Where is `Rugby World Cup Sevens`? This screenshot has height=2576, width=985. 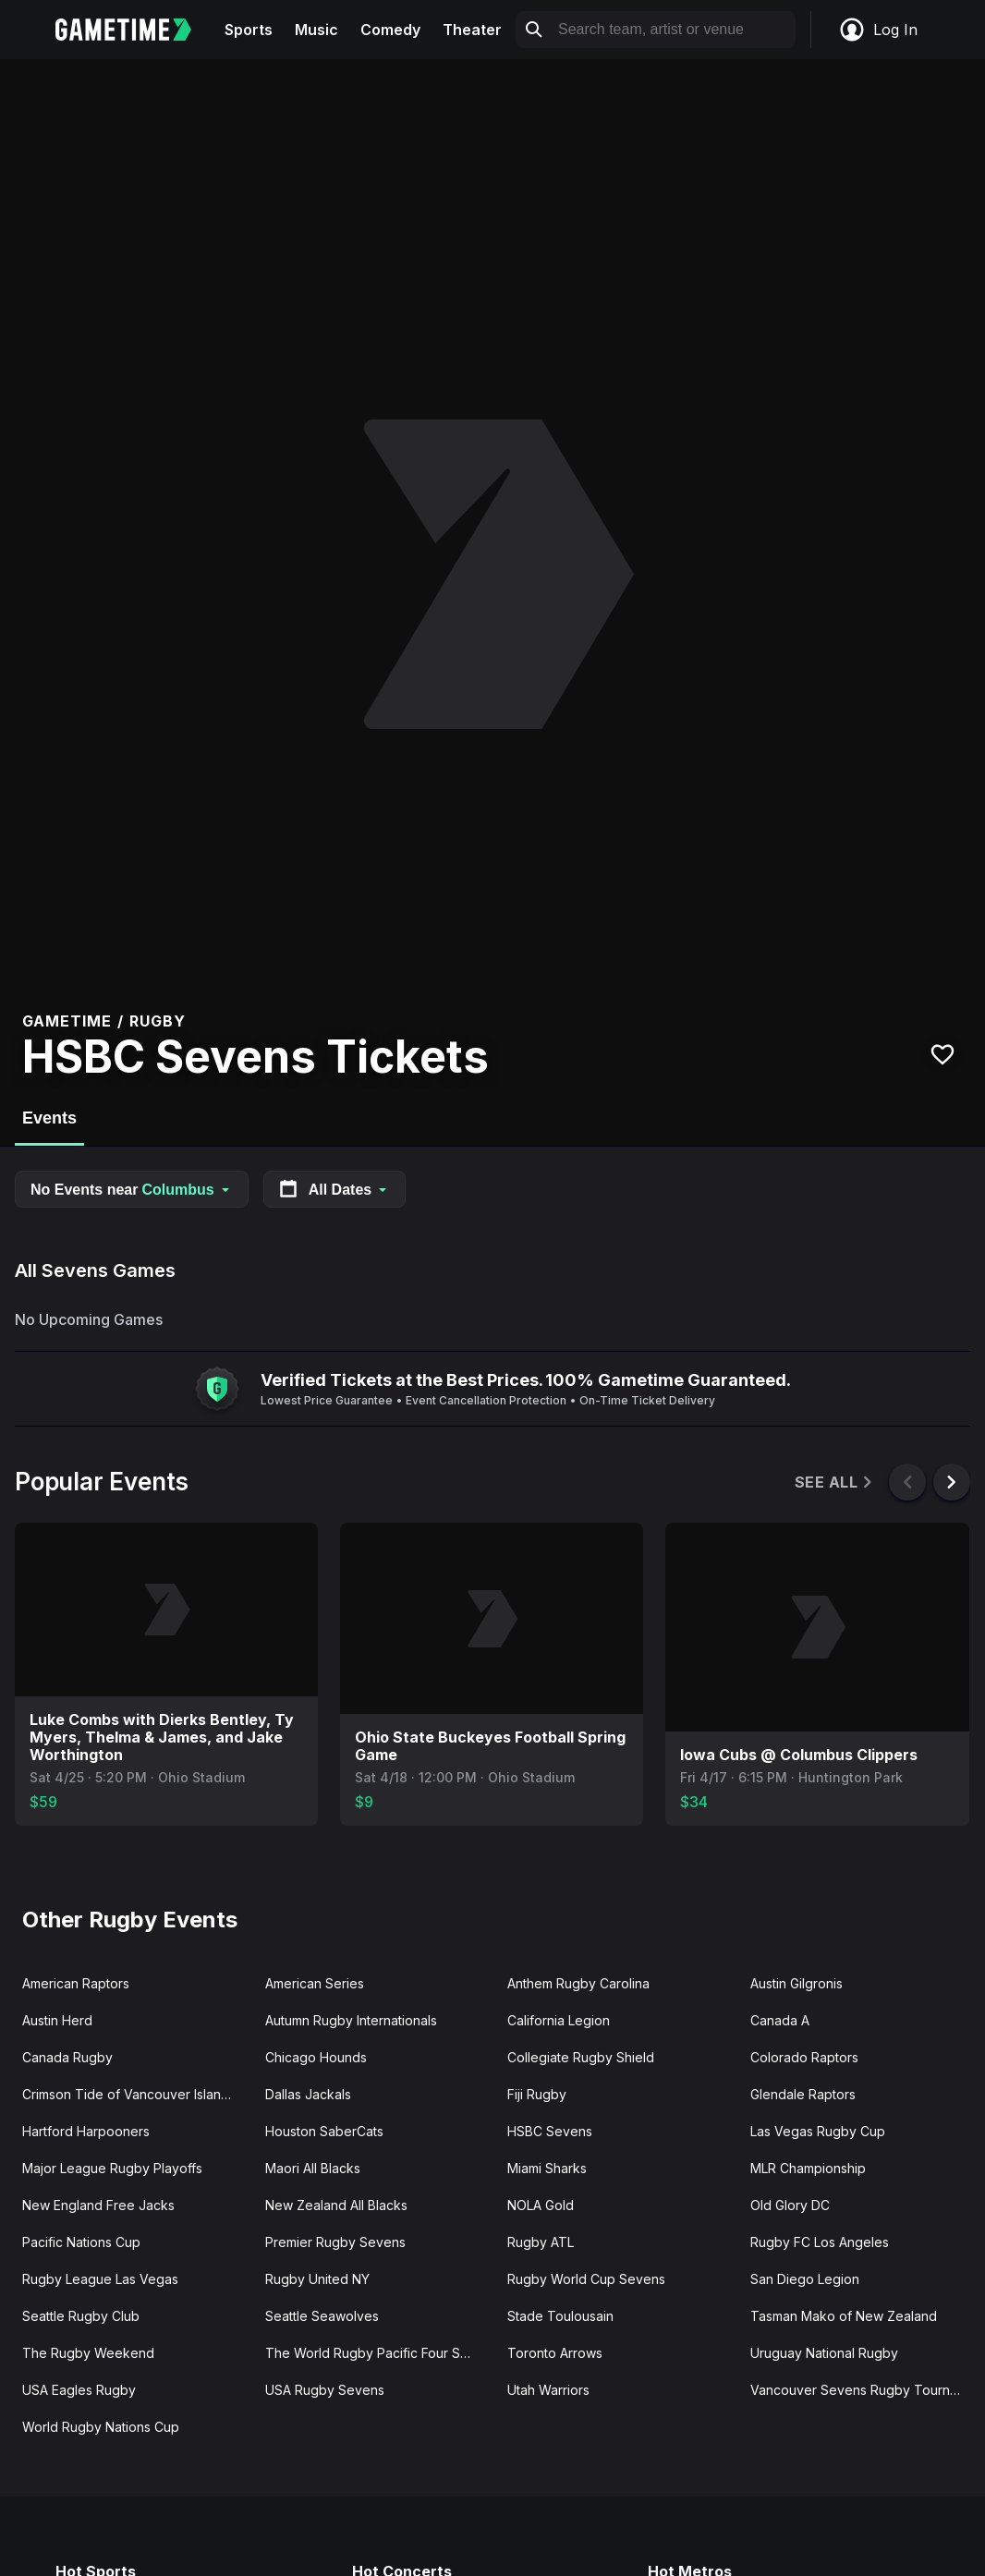
Rugby World Cup Sevens is located at coordinates (586, 2279).